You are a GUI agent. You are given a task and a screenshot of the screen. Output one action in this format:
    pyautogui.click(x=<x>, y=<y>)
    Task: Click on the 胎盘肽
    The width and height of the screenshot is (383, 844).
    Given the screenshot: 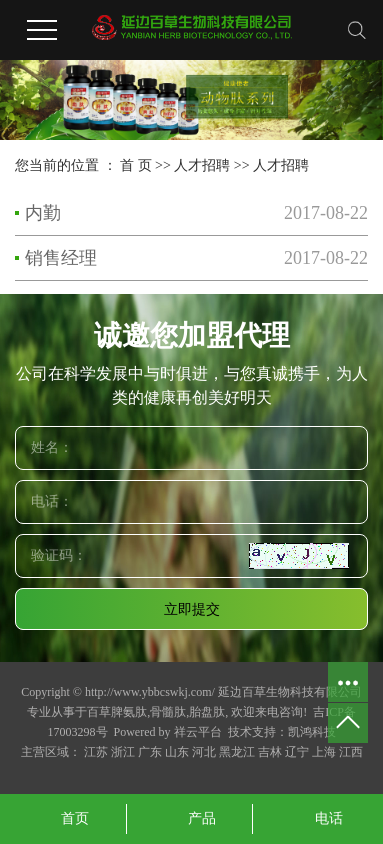 What is the action you would take?
    pyautogui.click(x=207, y=712)
    